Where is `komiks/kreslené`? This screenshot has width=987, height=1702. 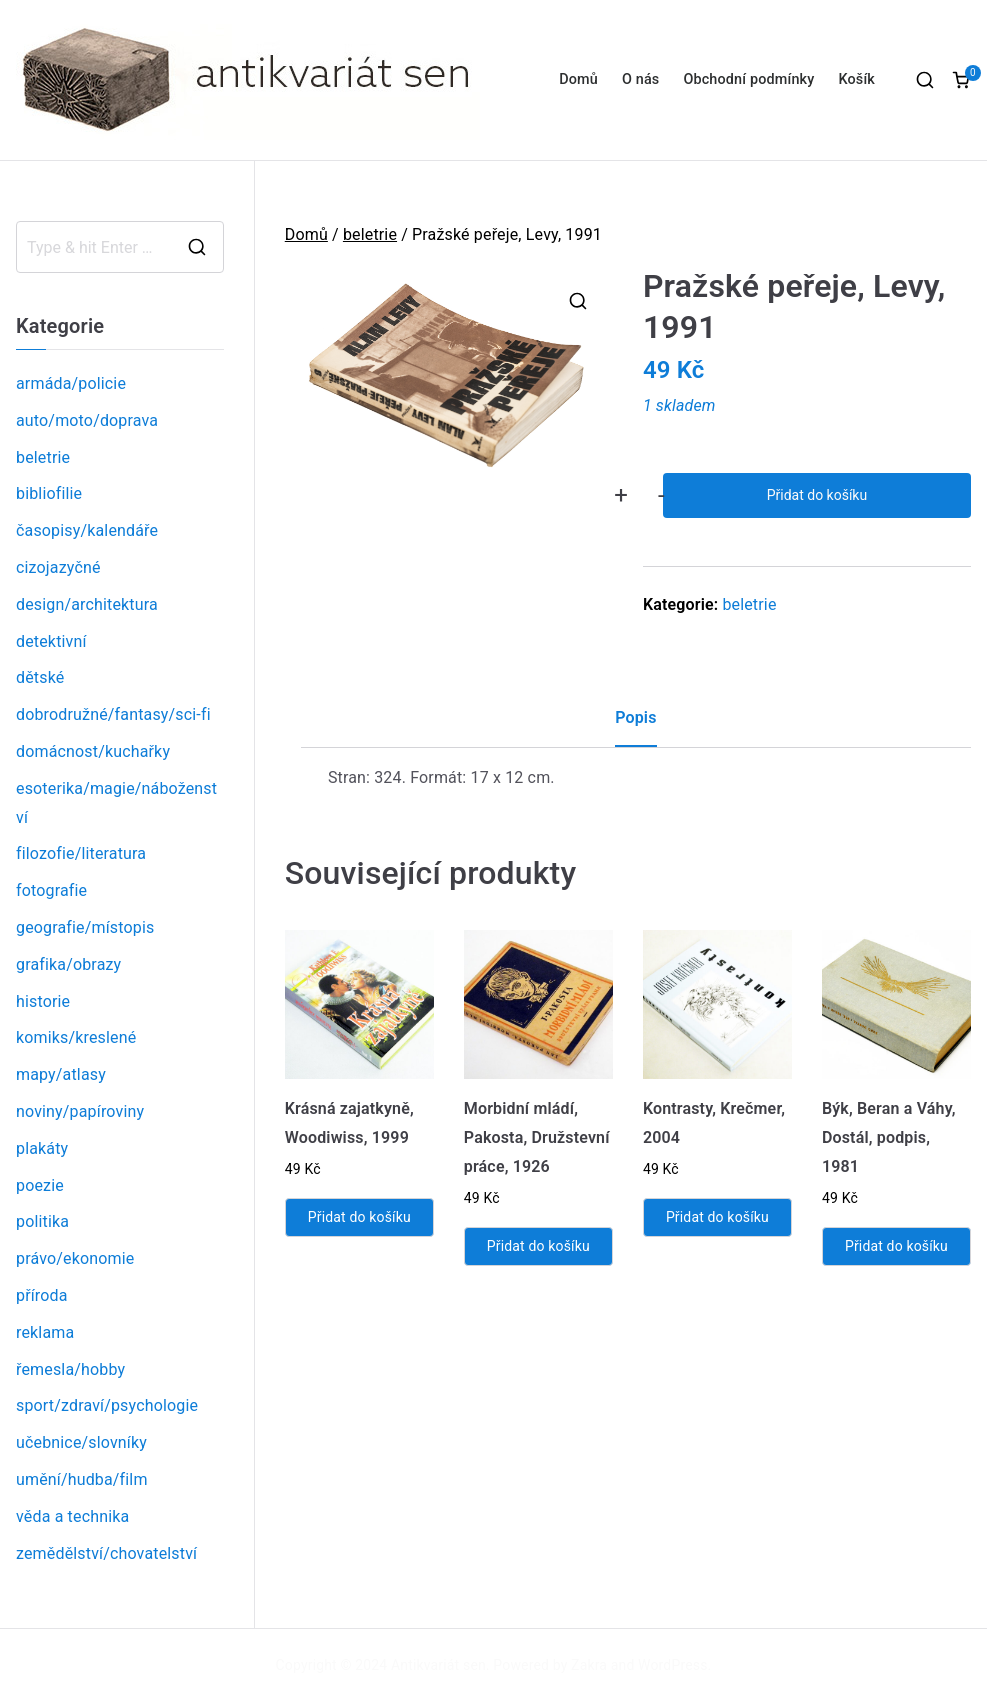
komiks/kreslené is located at coordinates (76, 1037).